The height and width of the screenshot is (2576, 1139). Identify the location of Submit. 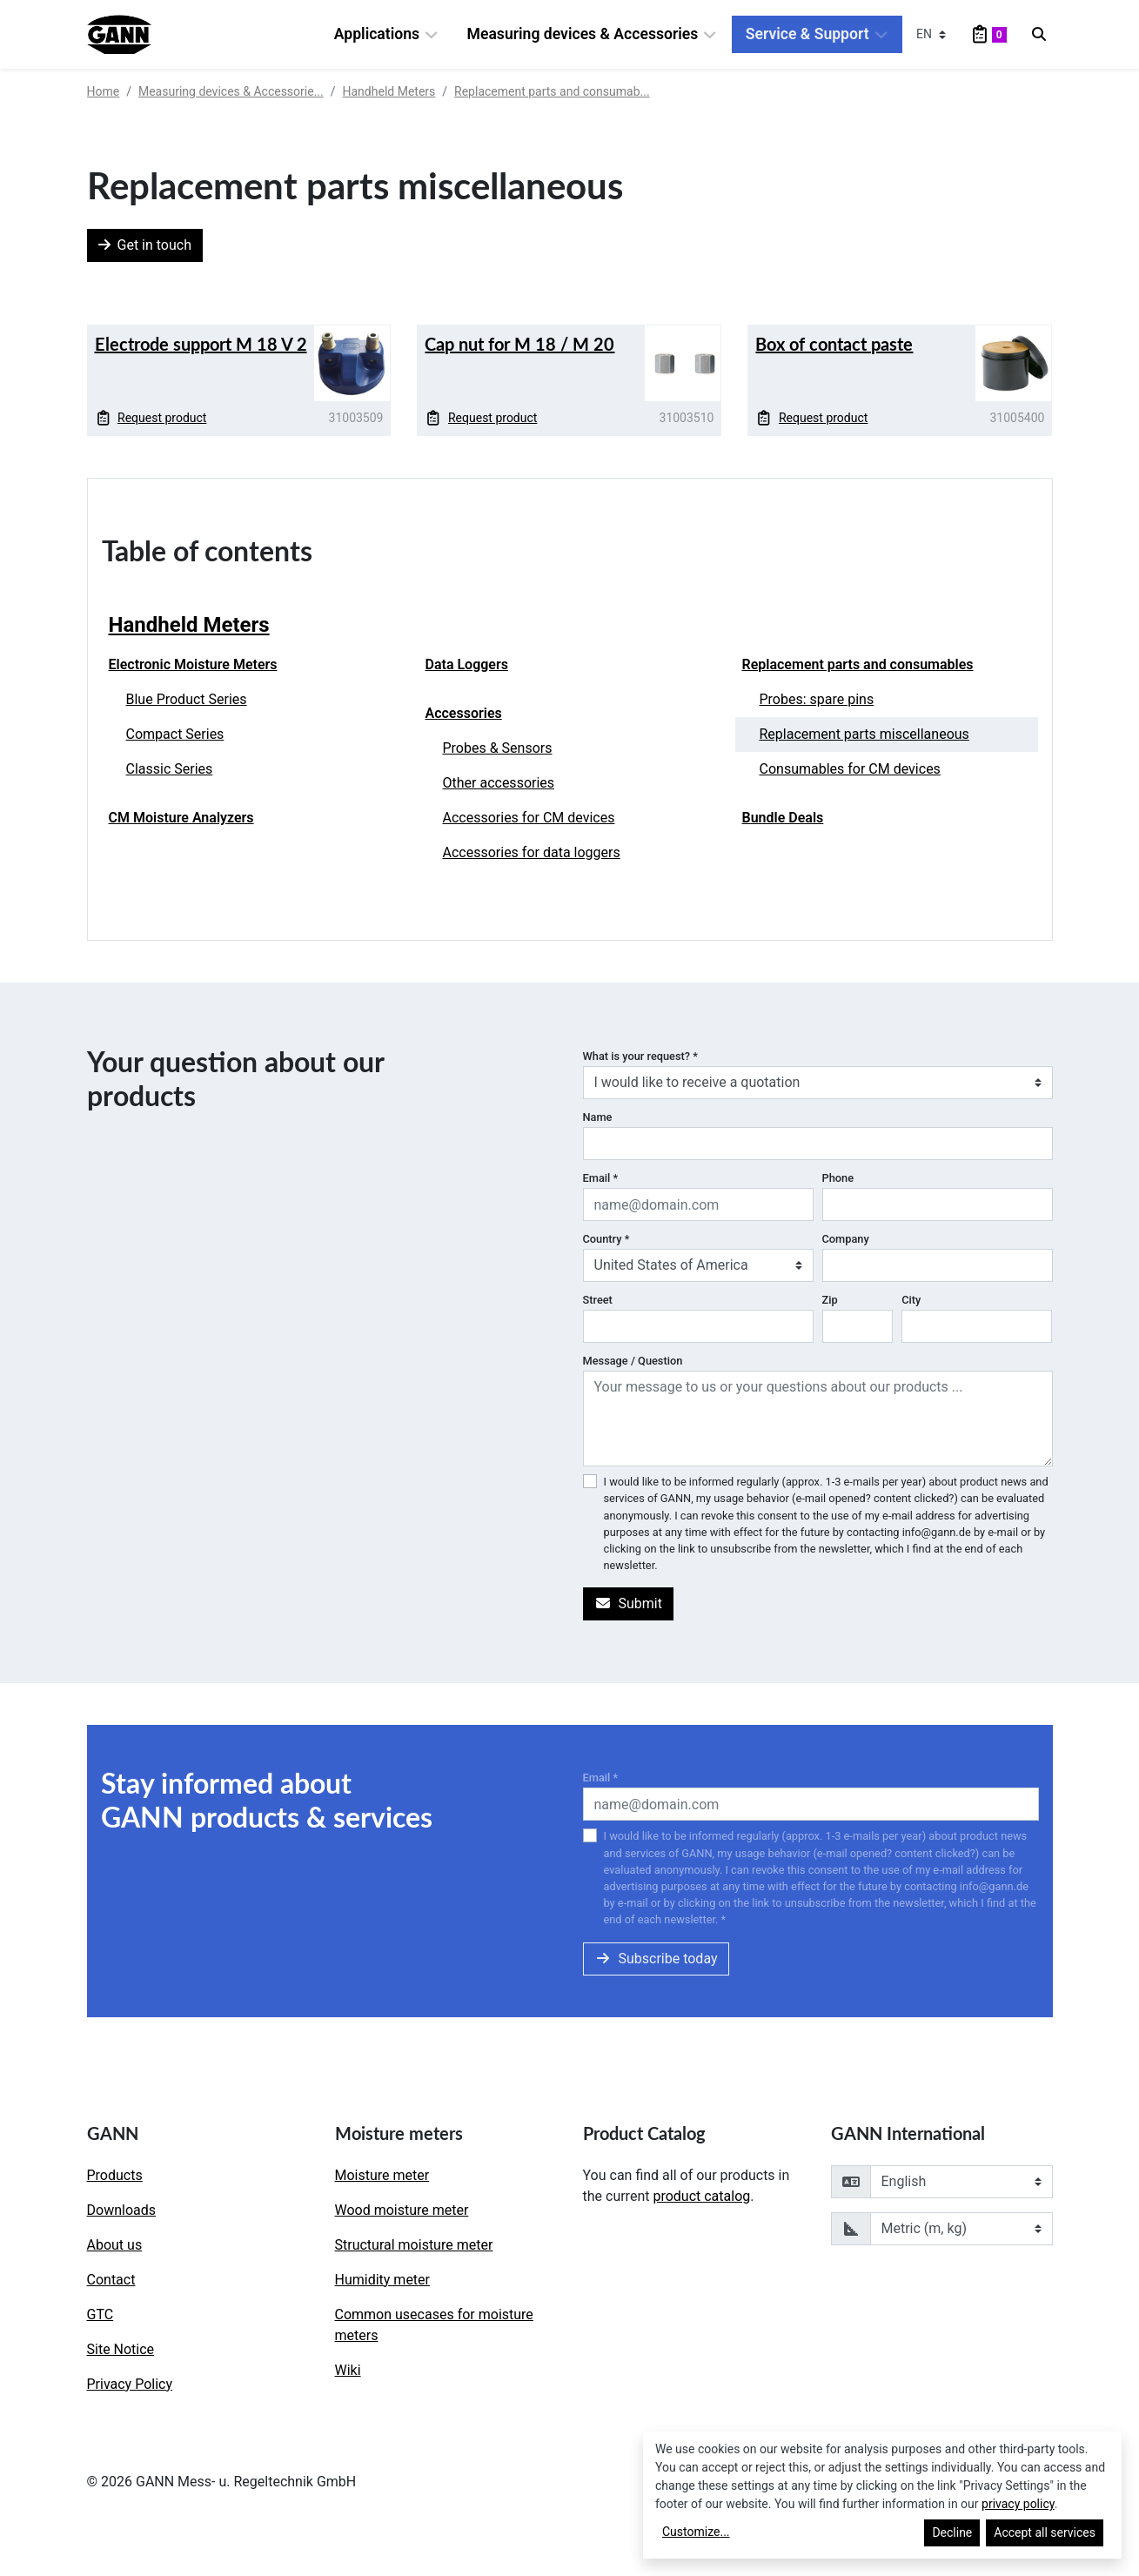
(628, 1603).